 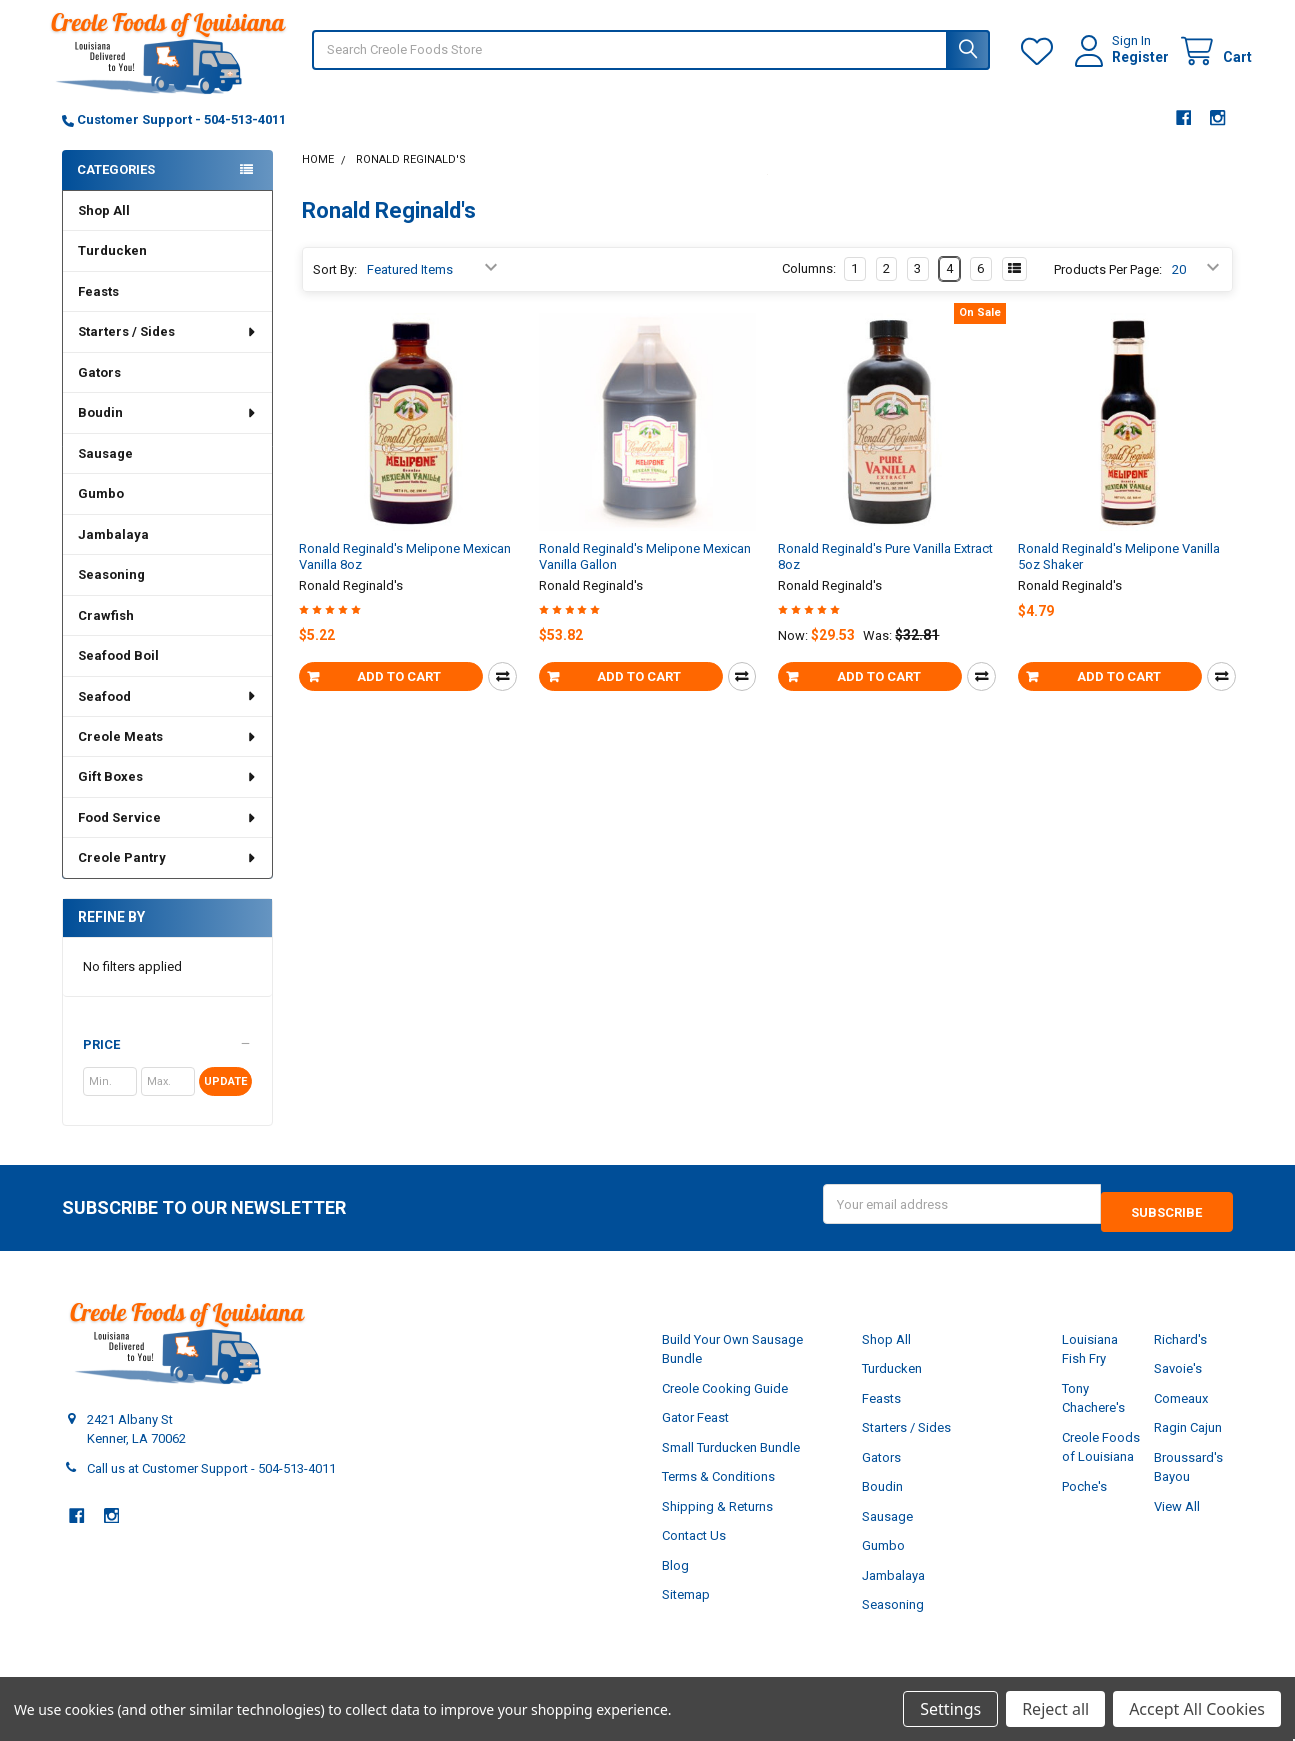 I want to click on Crawfish, so click(x=106, y=635).